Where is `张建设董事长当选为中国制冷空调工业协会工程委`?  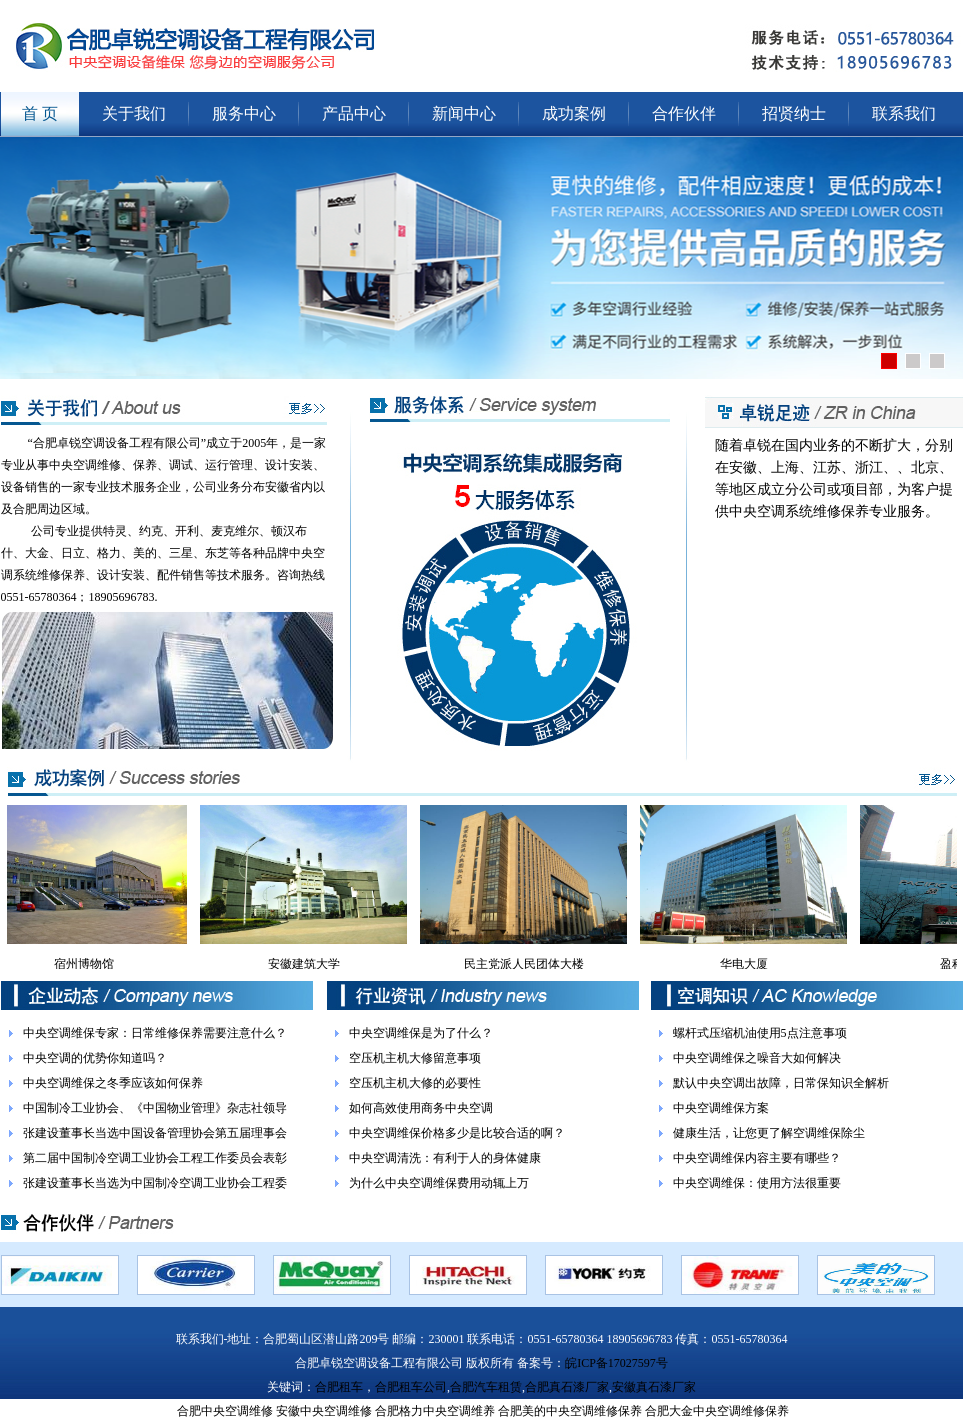
张建设董事长当选为中国制冷空调工业协会工程委 is located at coordinates (155, 1183).